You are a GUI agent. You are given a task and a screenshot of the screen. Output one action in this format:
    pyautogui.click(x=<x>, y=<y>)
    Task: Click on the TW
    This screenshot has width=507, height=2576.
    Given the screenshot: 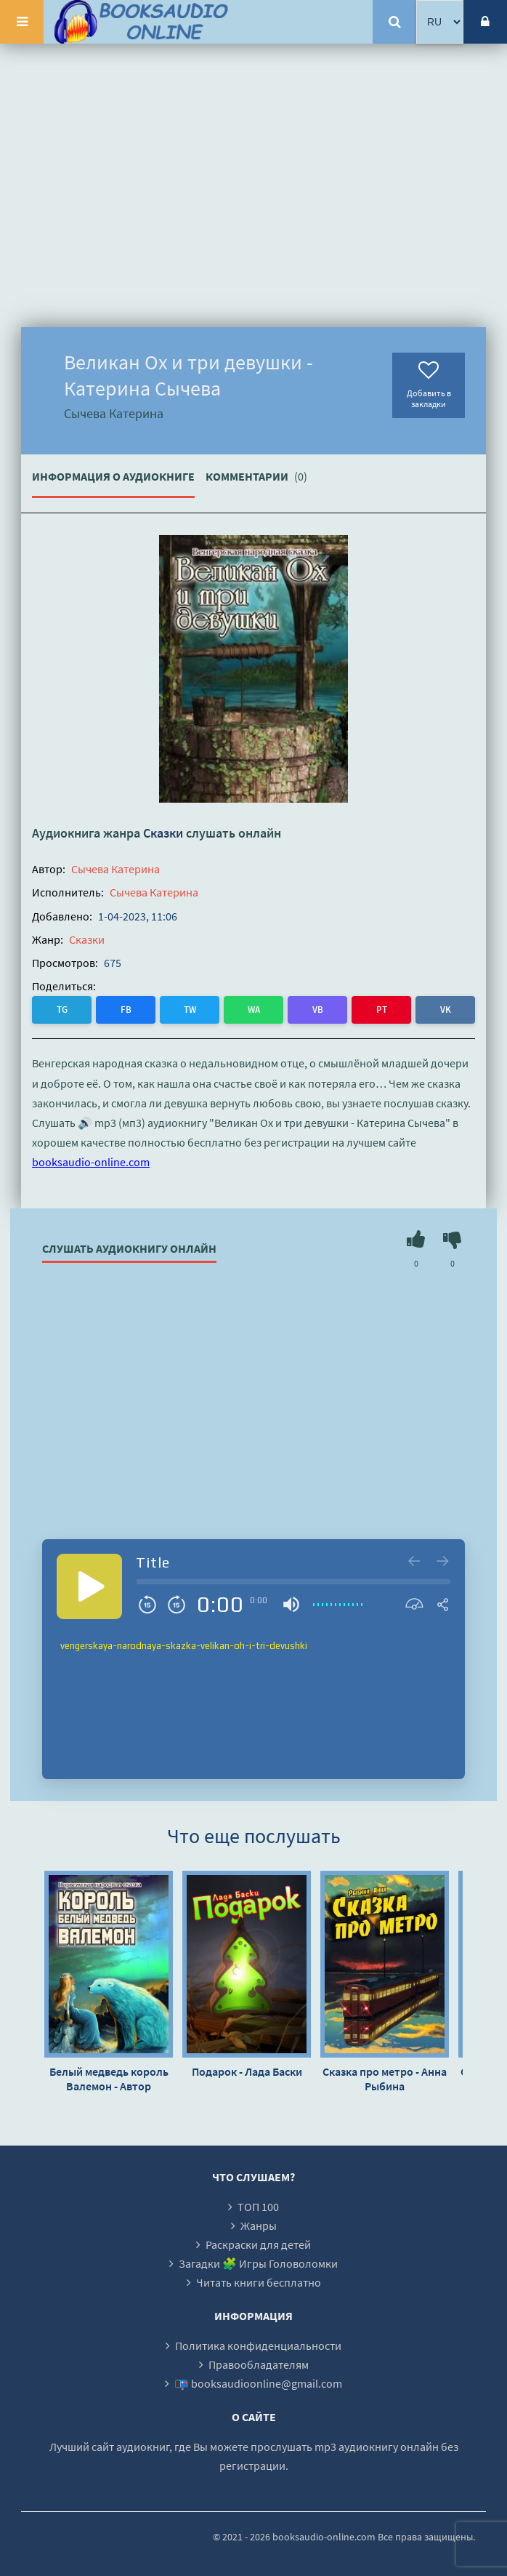 What is the action you would take?
    pyautogui.click(x=190, y=1009)
    